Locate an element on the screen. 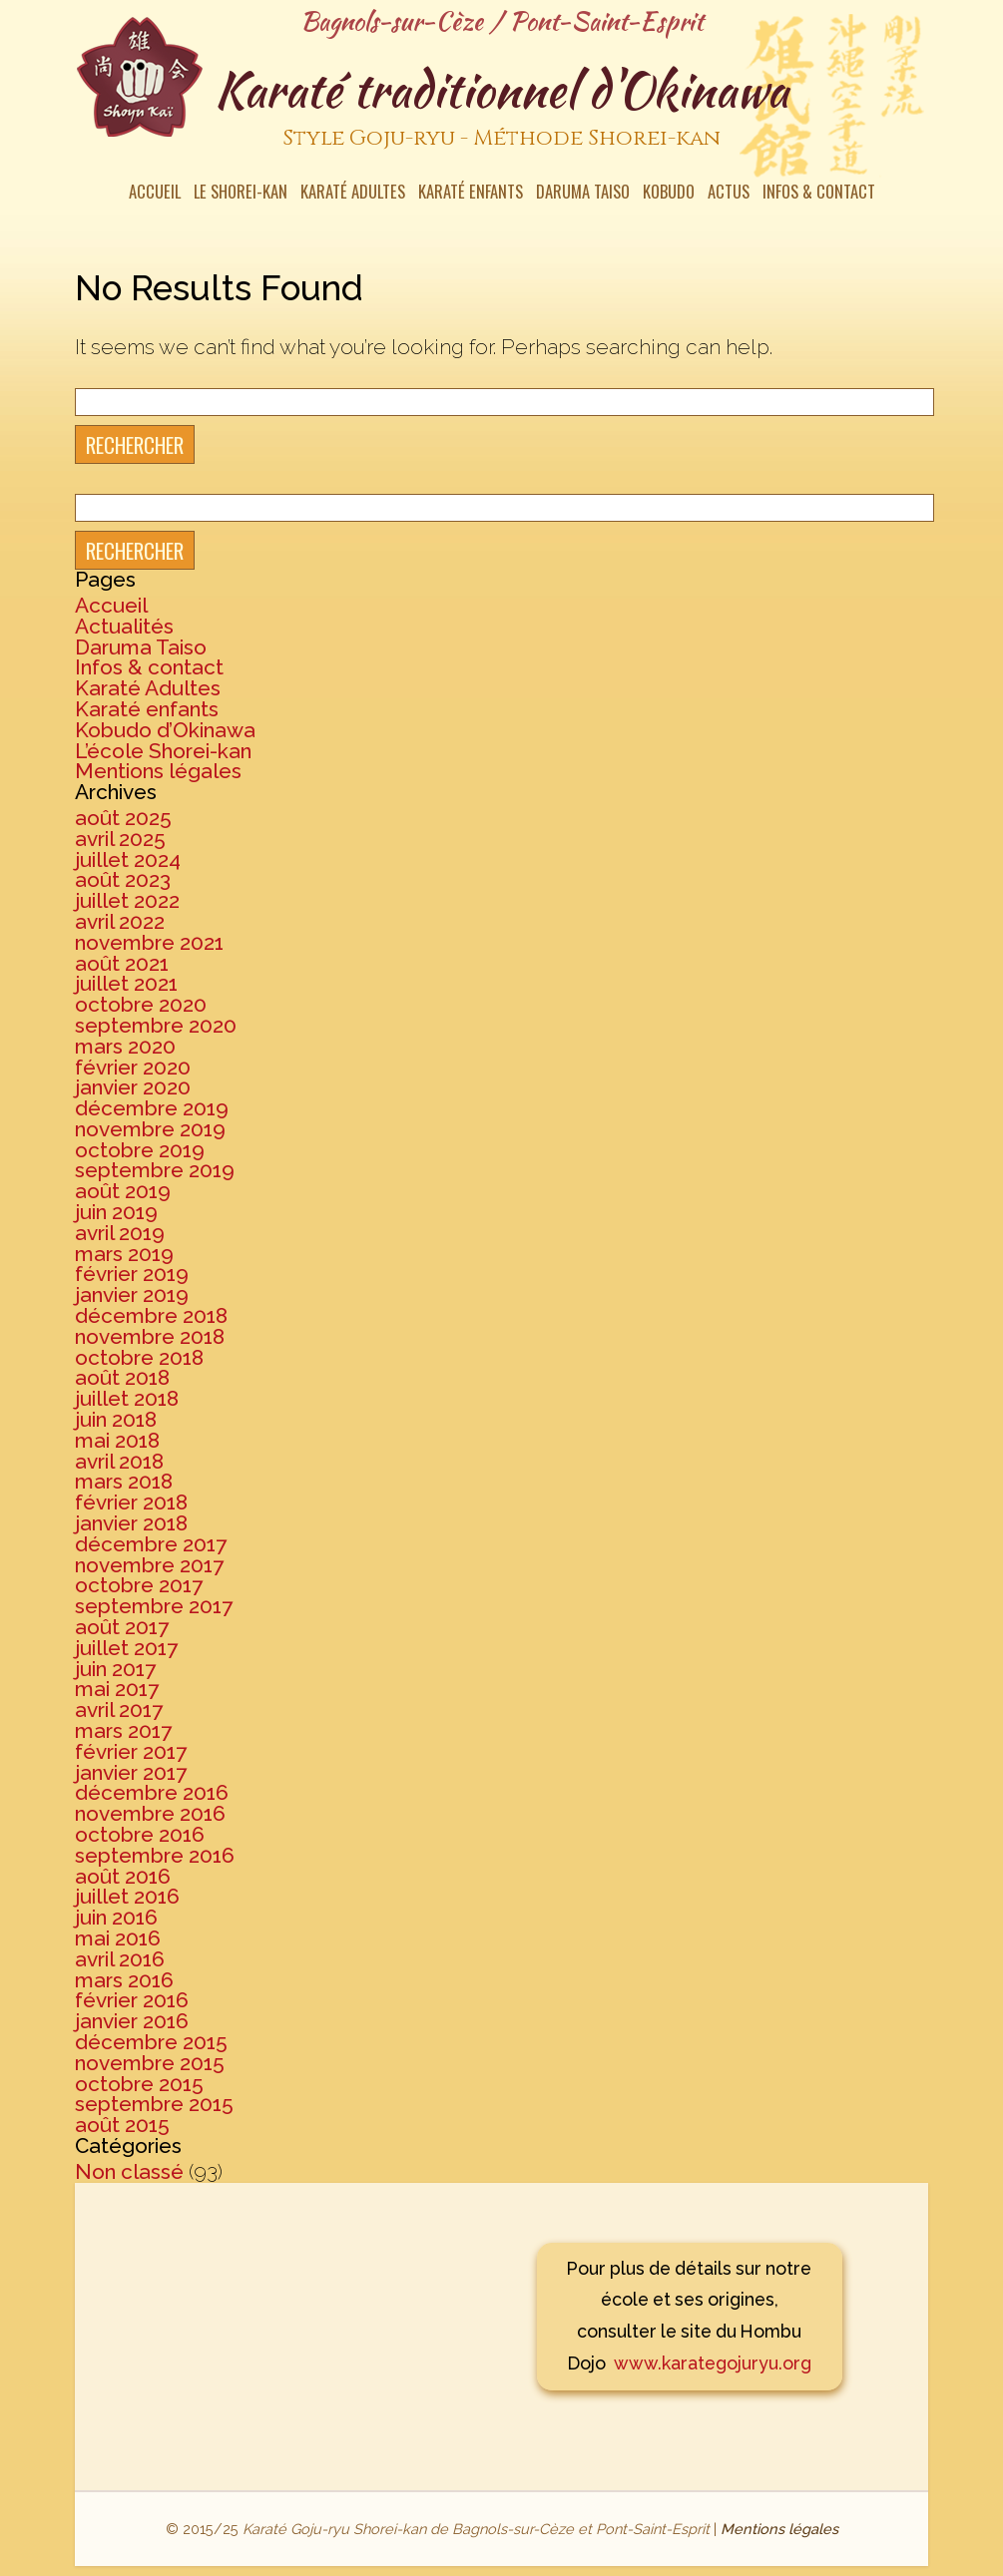 The image size is (1003, 2576). septembre 2017 is located at coordinates (154, 1605).